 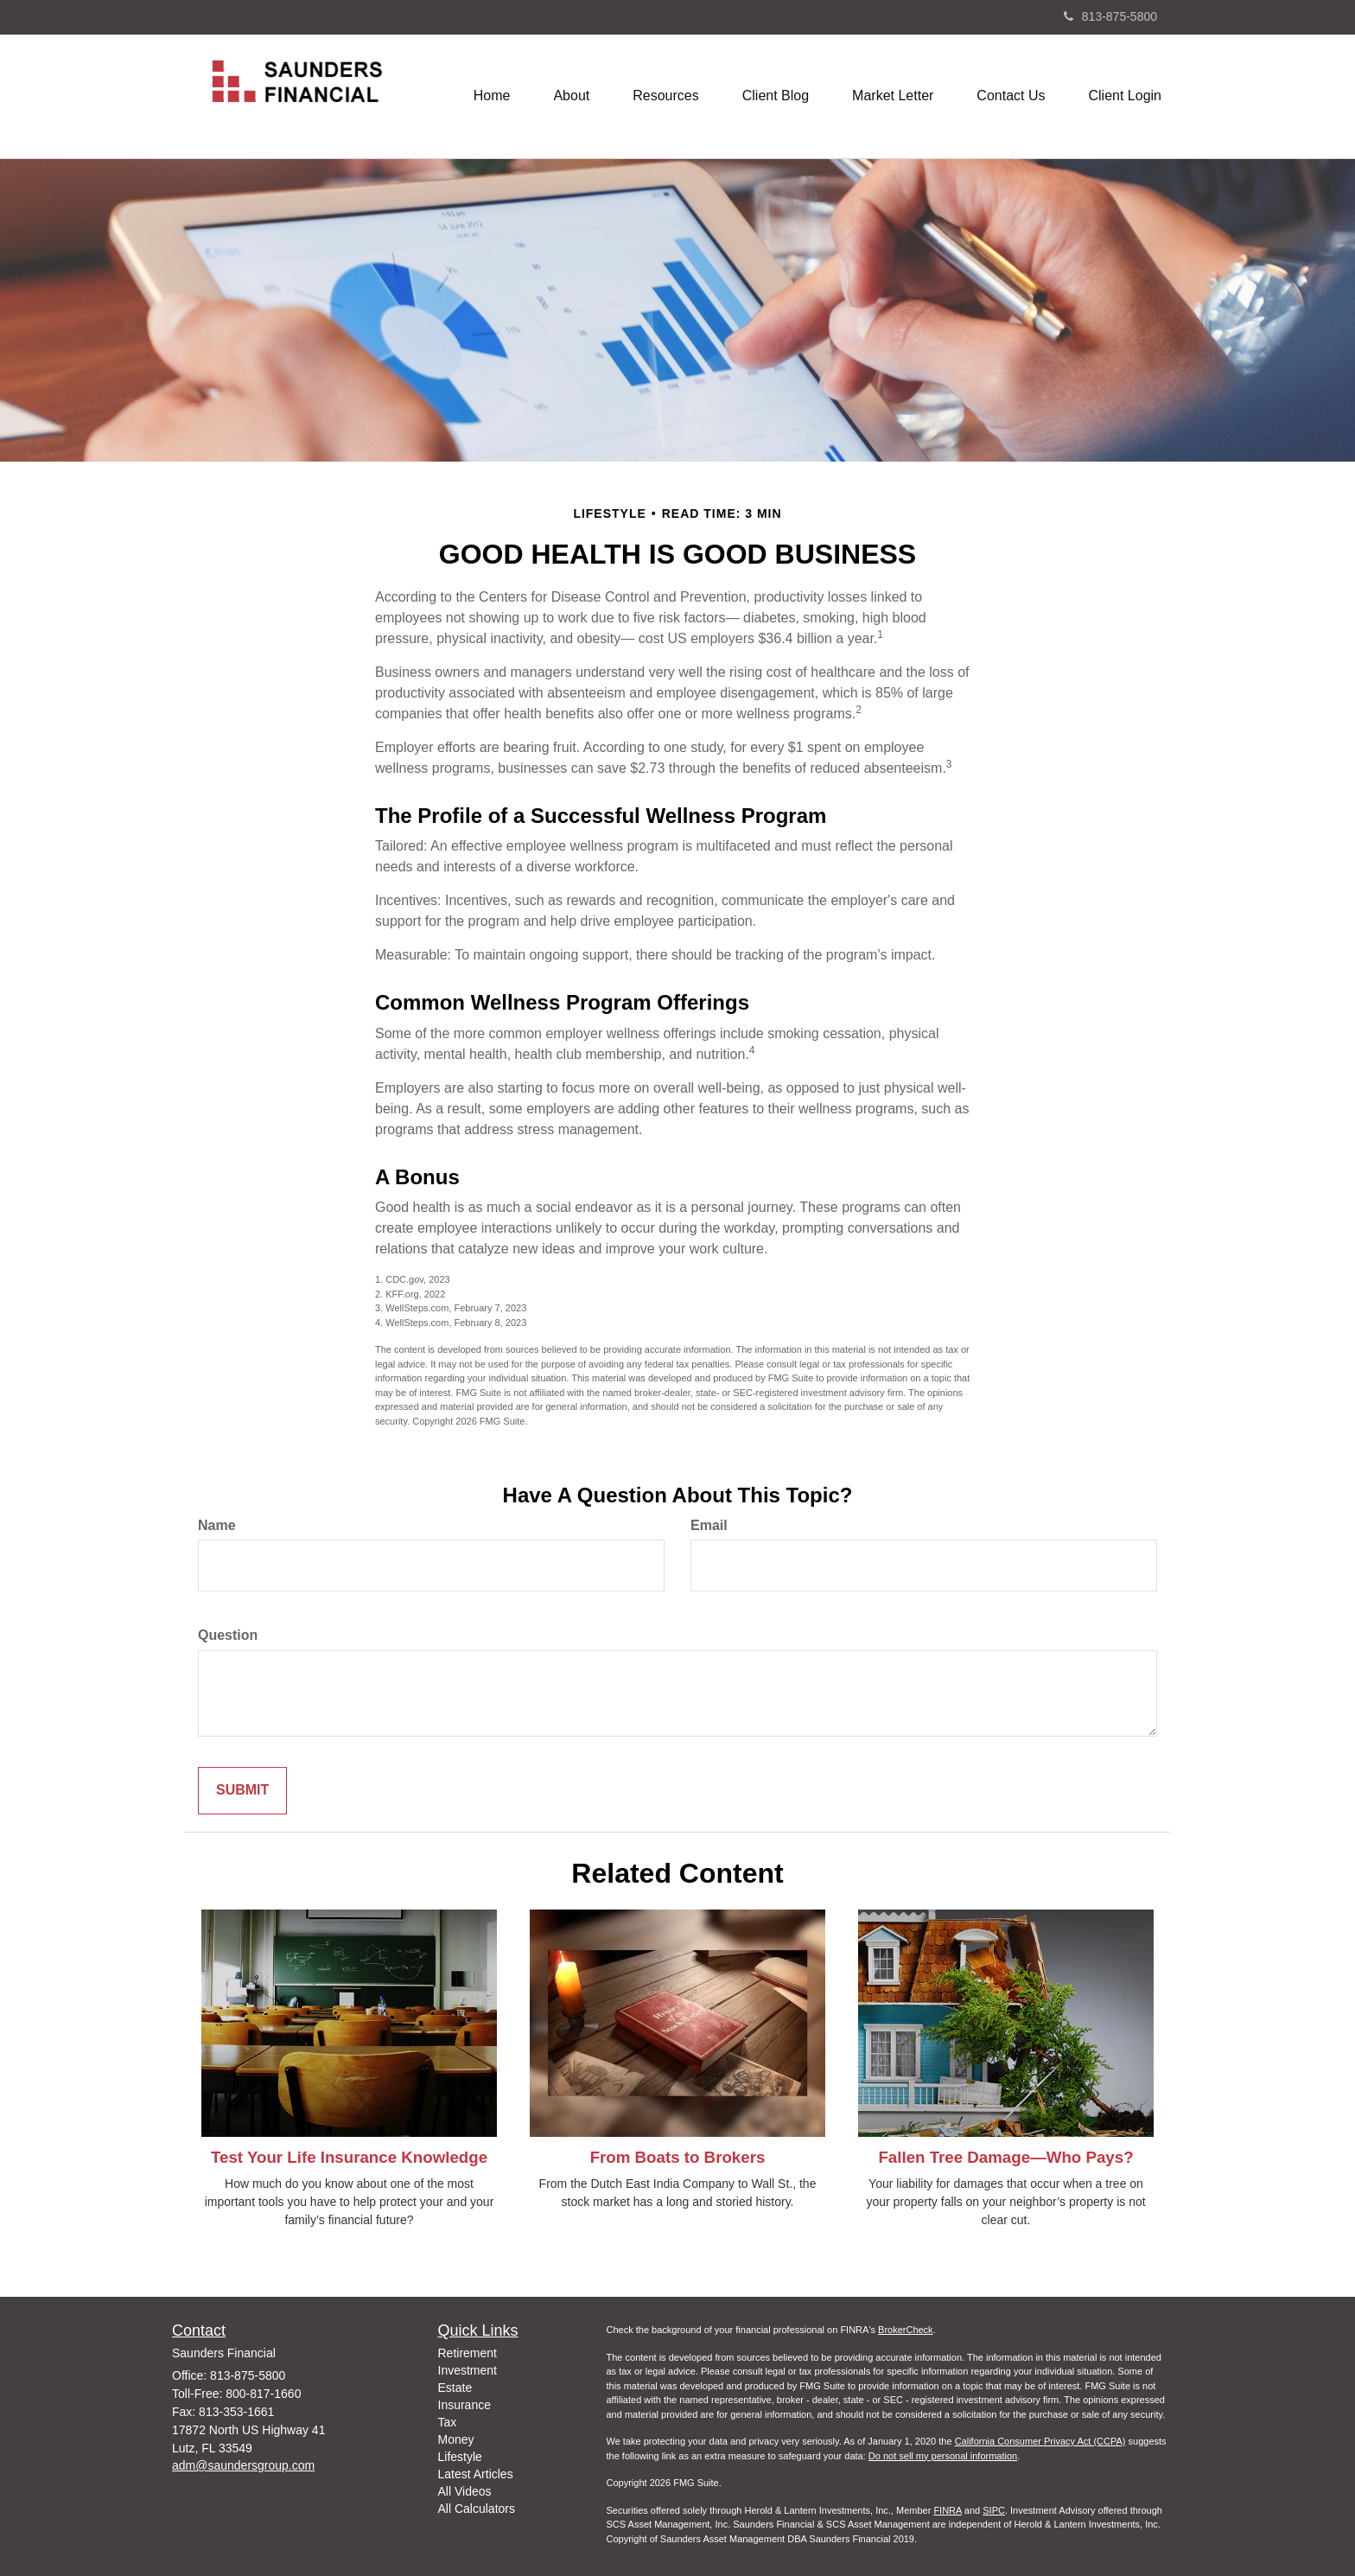 I want to click on Question, so click(x=228, y=1635).